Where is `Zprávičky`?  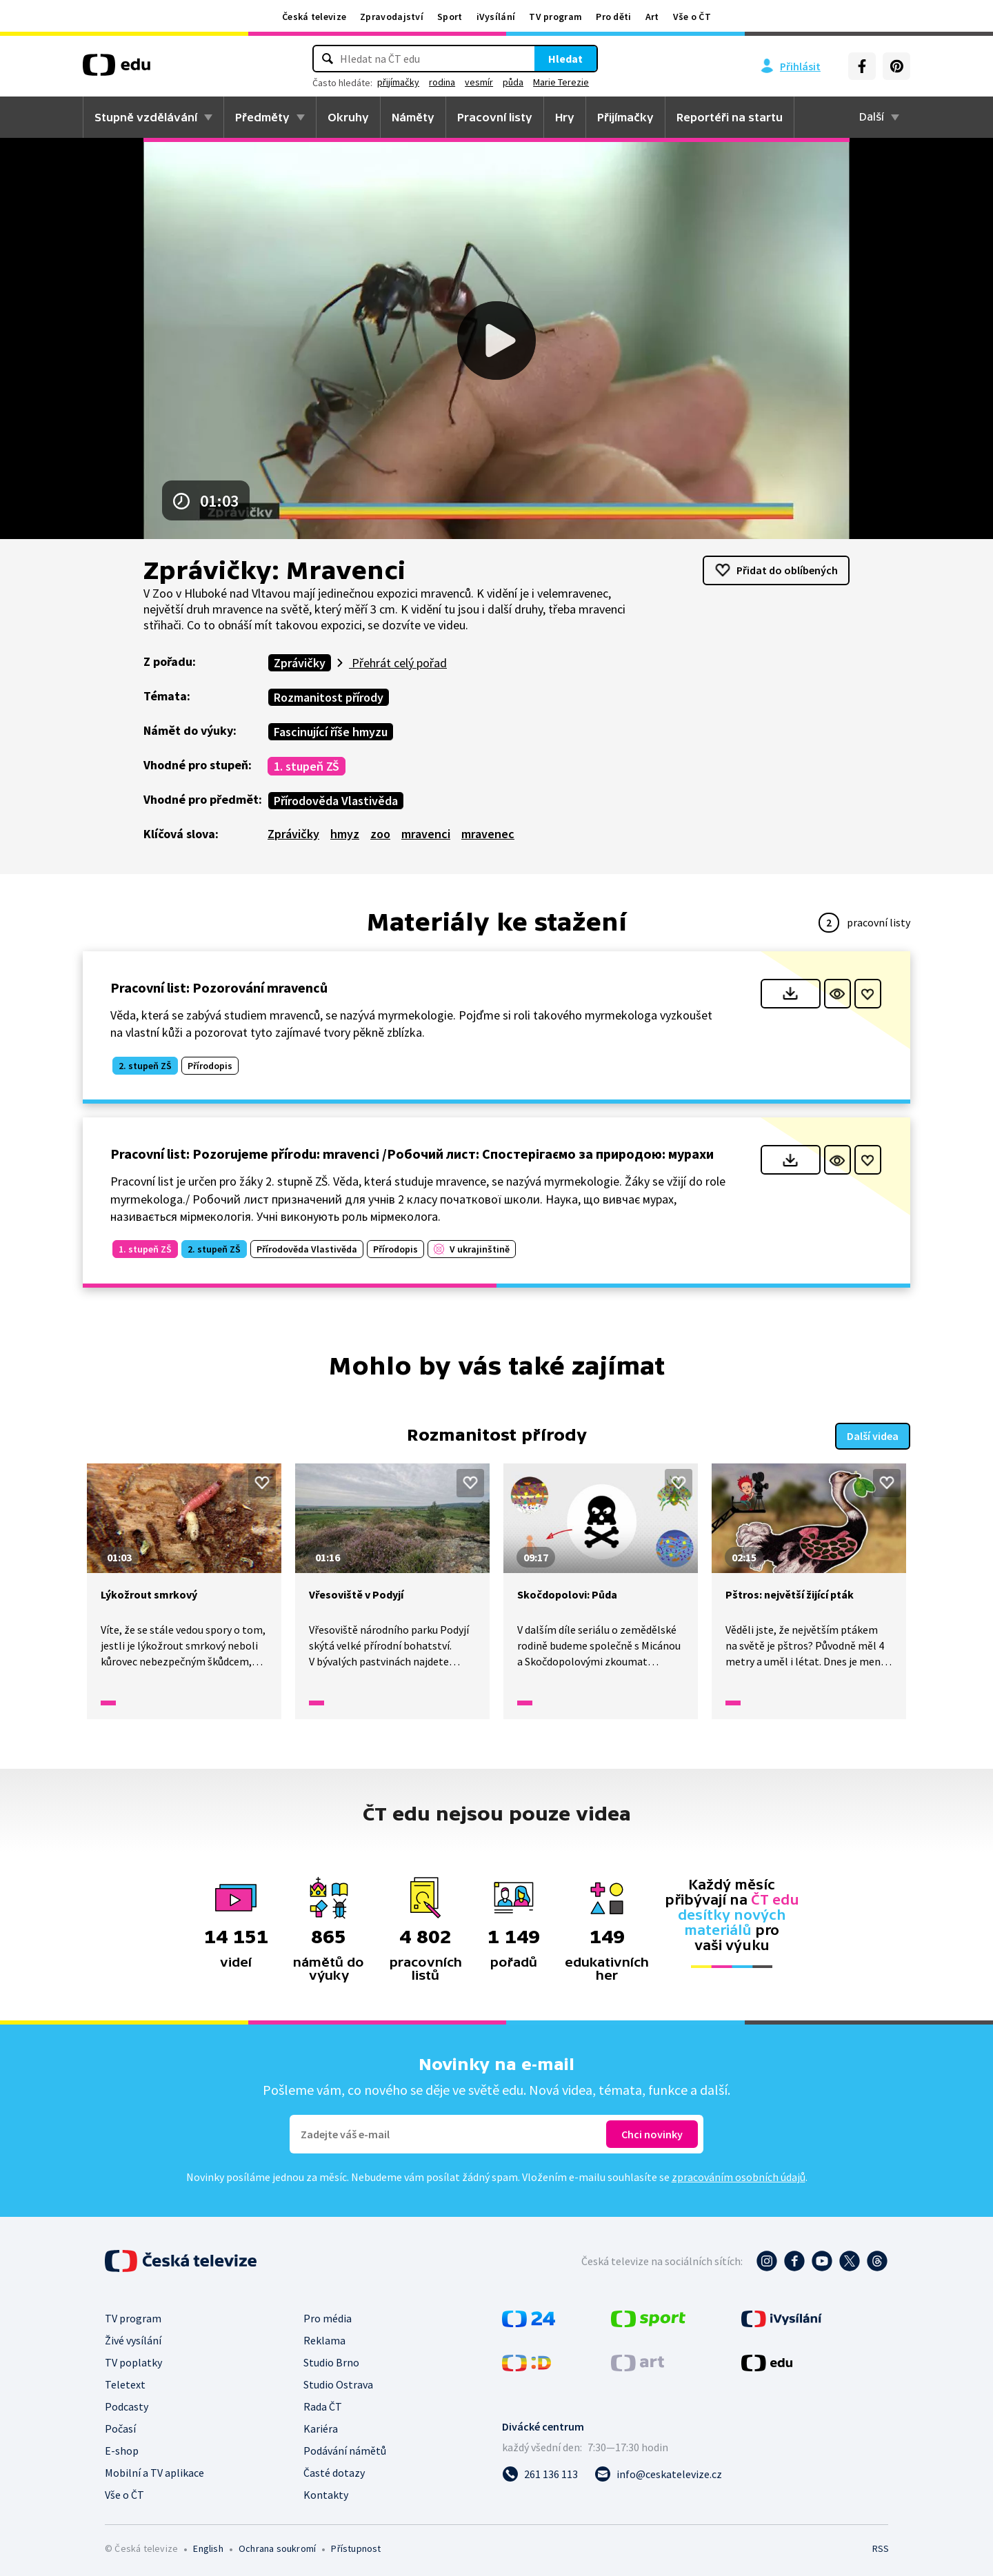
Zprávičky is located at coordinates (299, 663).